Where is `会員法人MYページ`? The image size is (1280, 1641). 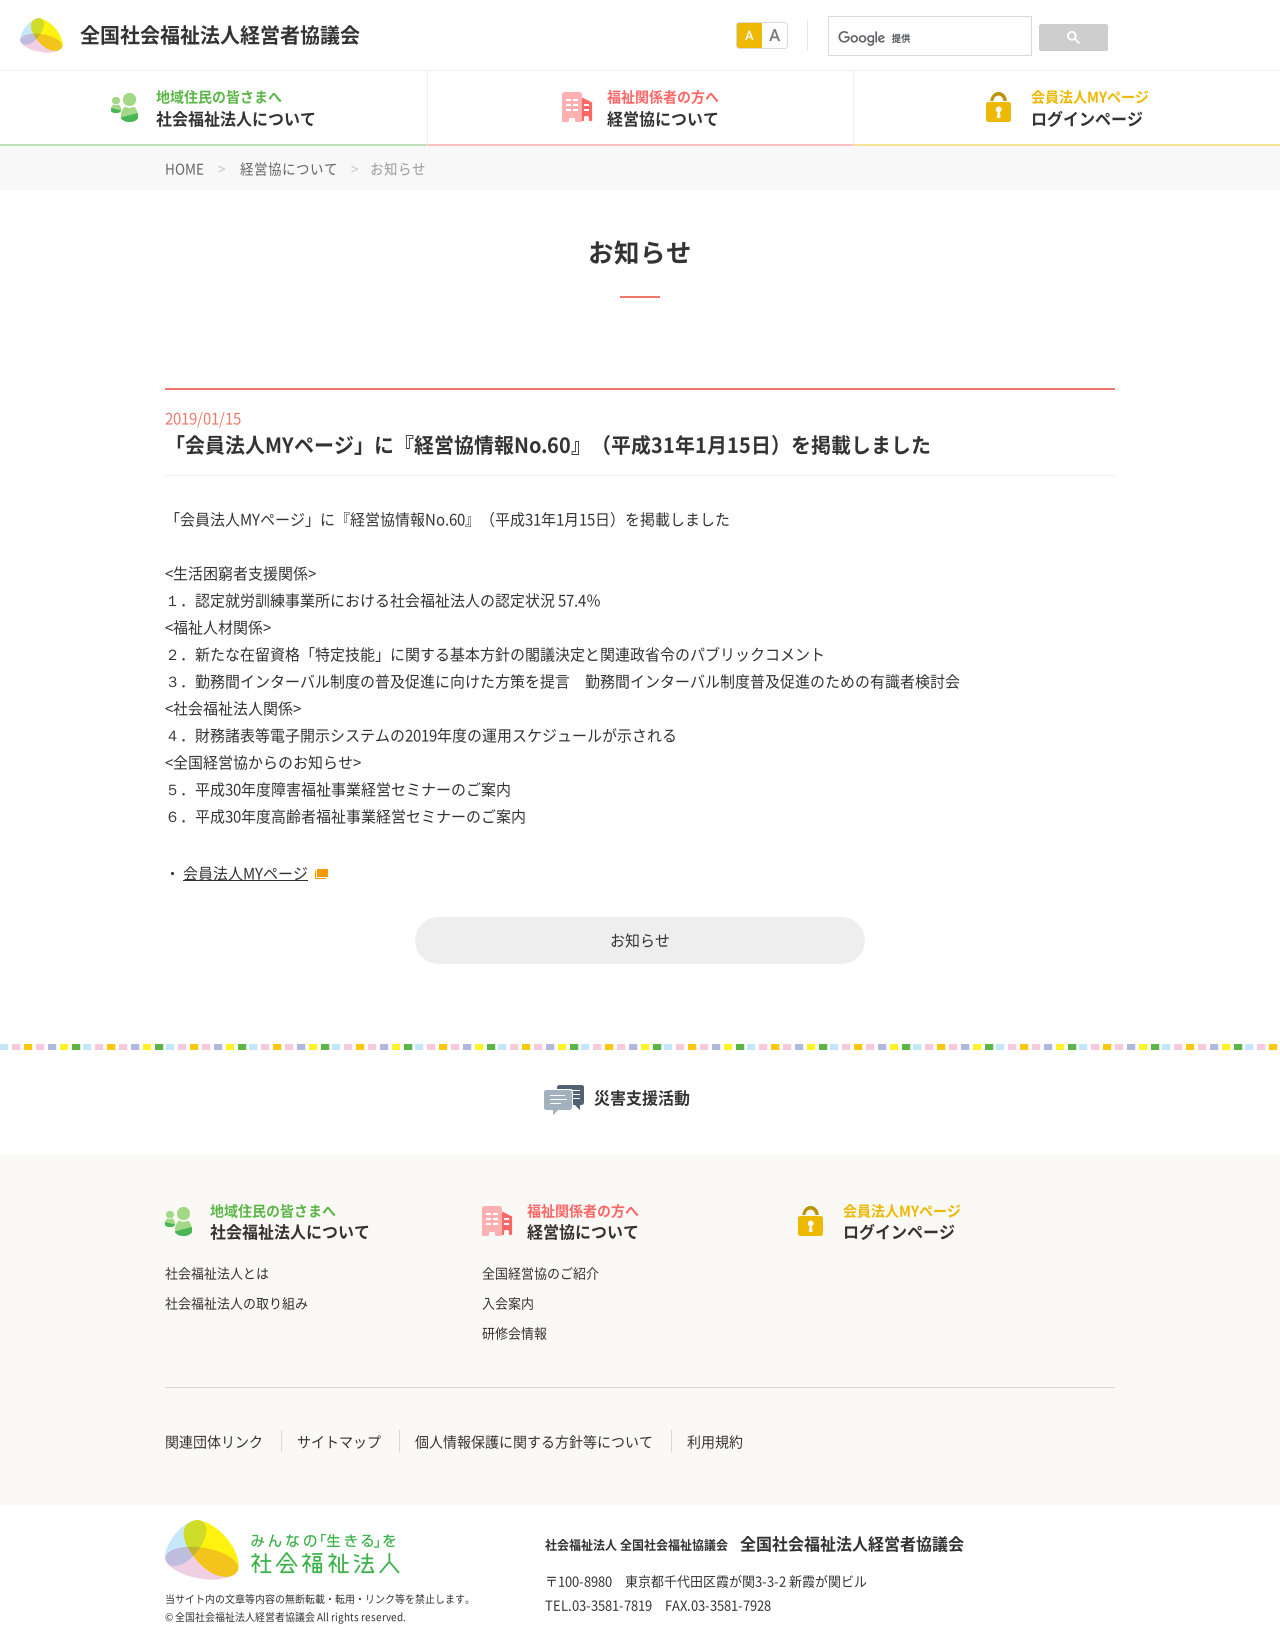
会員法人MYページ is located at coordinates (245, 873).